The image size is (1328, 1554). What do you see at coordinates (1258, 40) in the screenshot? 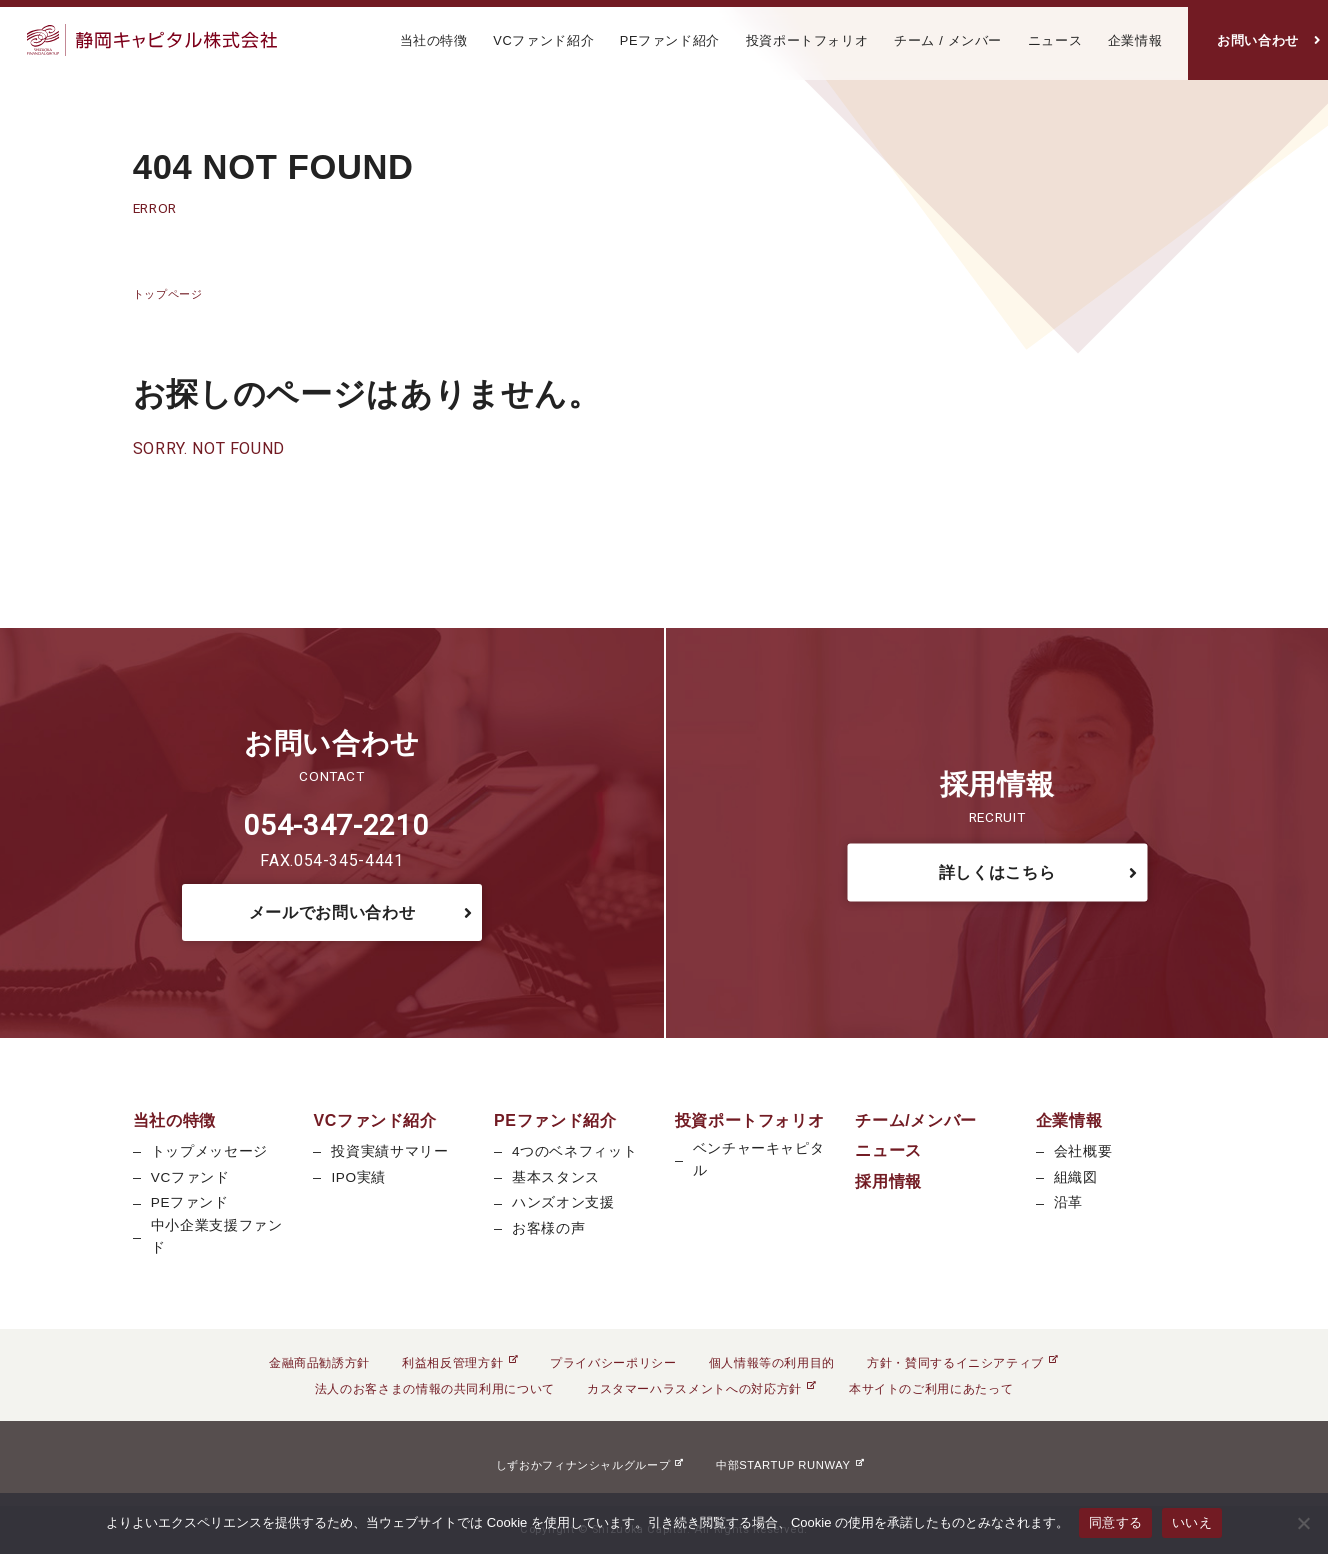
I see `お問い合わせ` at bounding box center [1258, 40].